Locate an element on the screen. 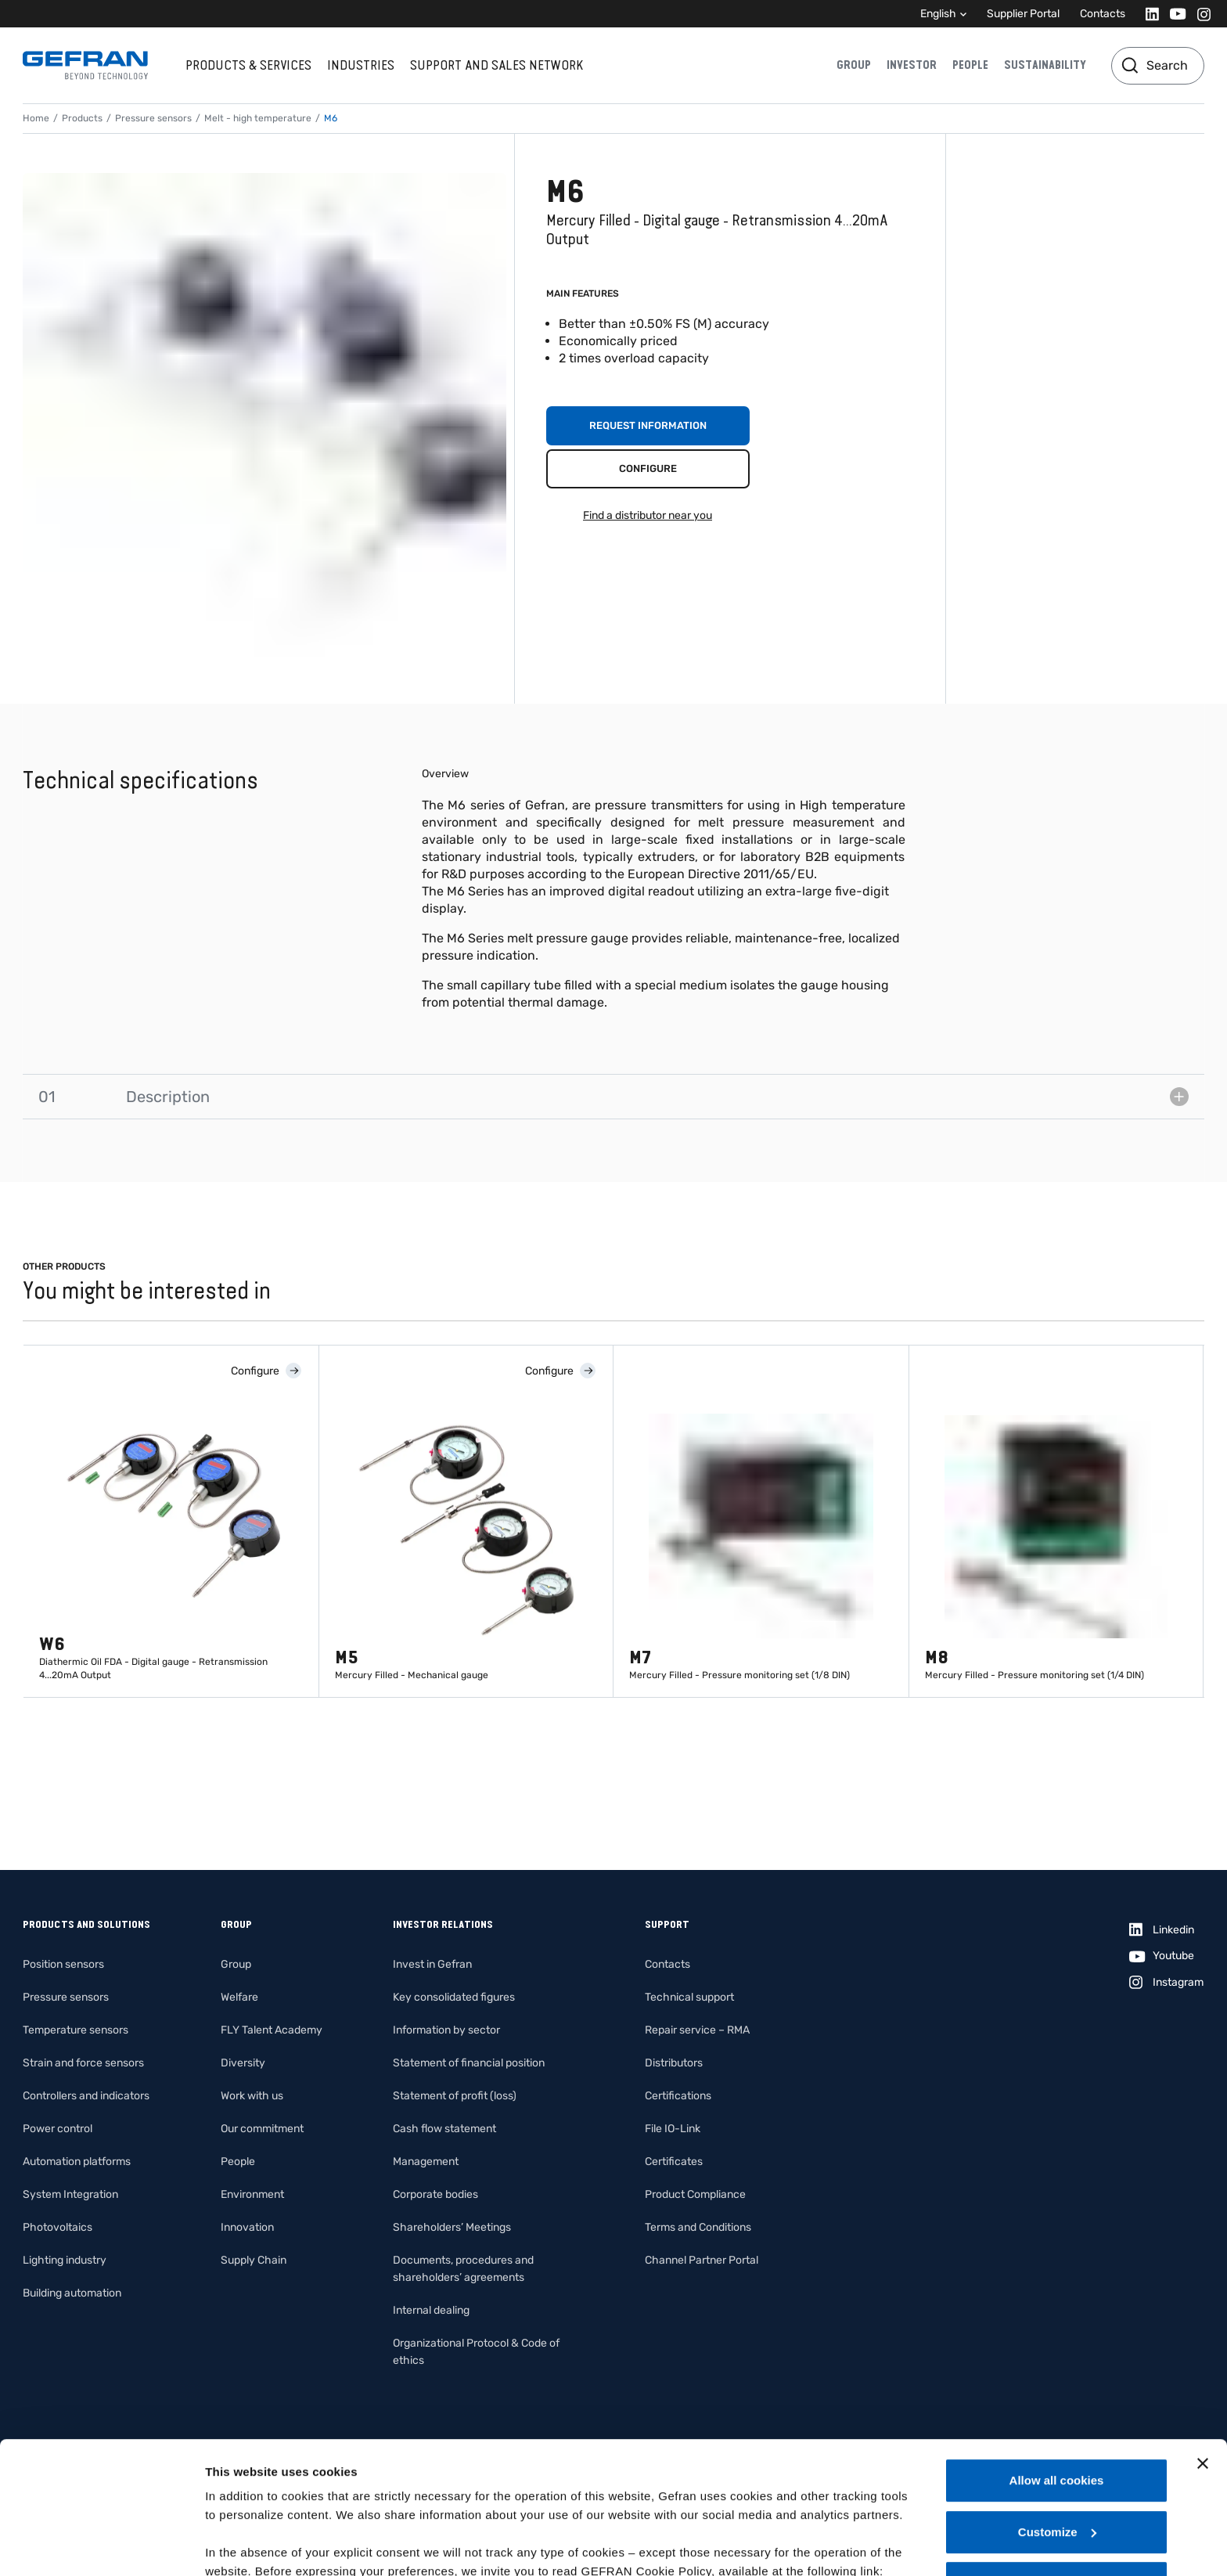 The width and height of the screenshot is (1227, 2576). Lighting industry is located at coordinates (64, 2260).